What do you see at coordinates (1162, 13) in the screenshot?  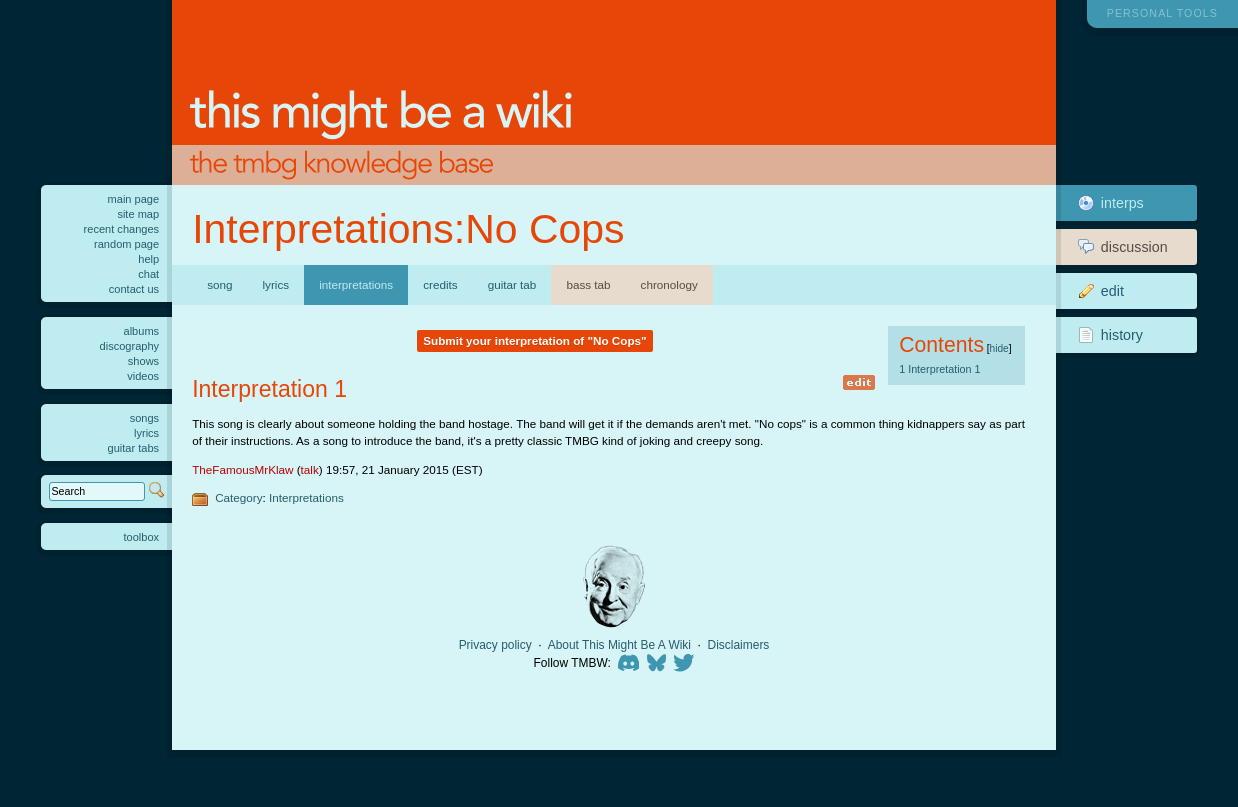 I see `Personal tools` at bounding box center [1162, 13].